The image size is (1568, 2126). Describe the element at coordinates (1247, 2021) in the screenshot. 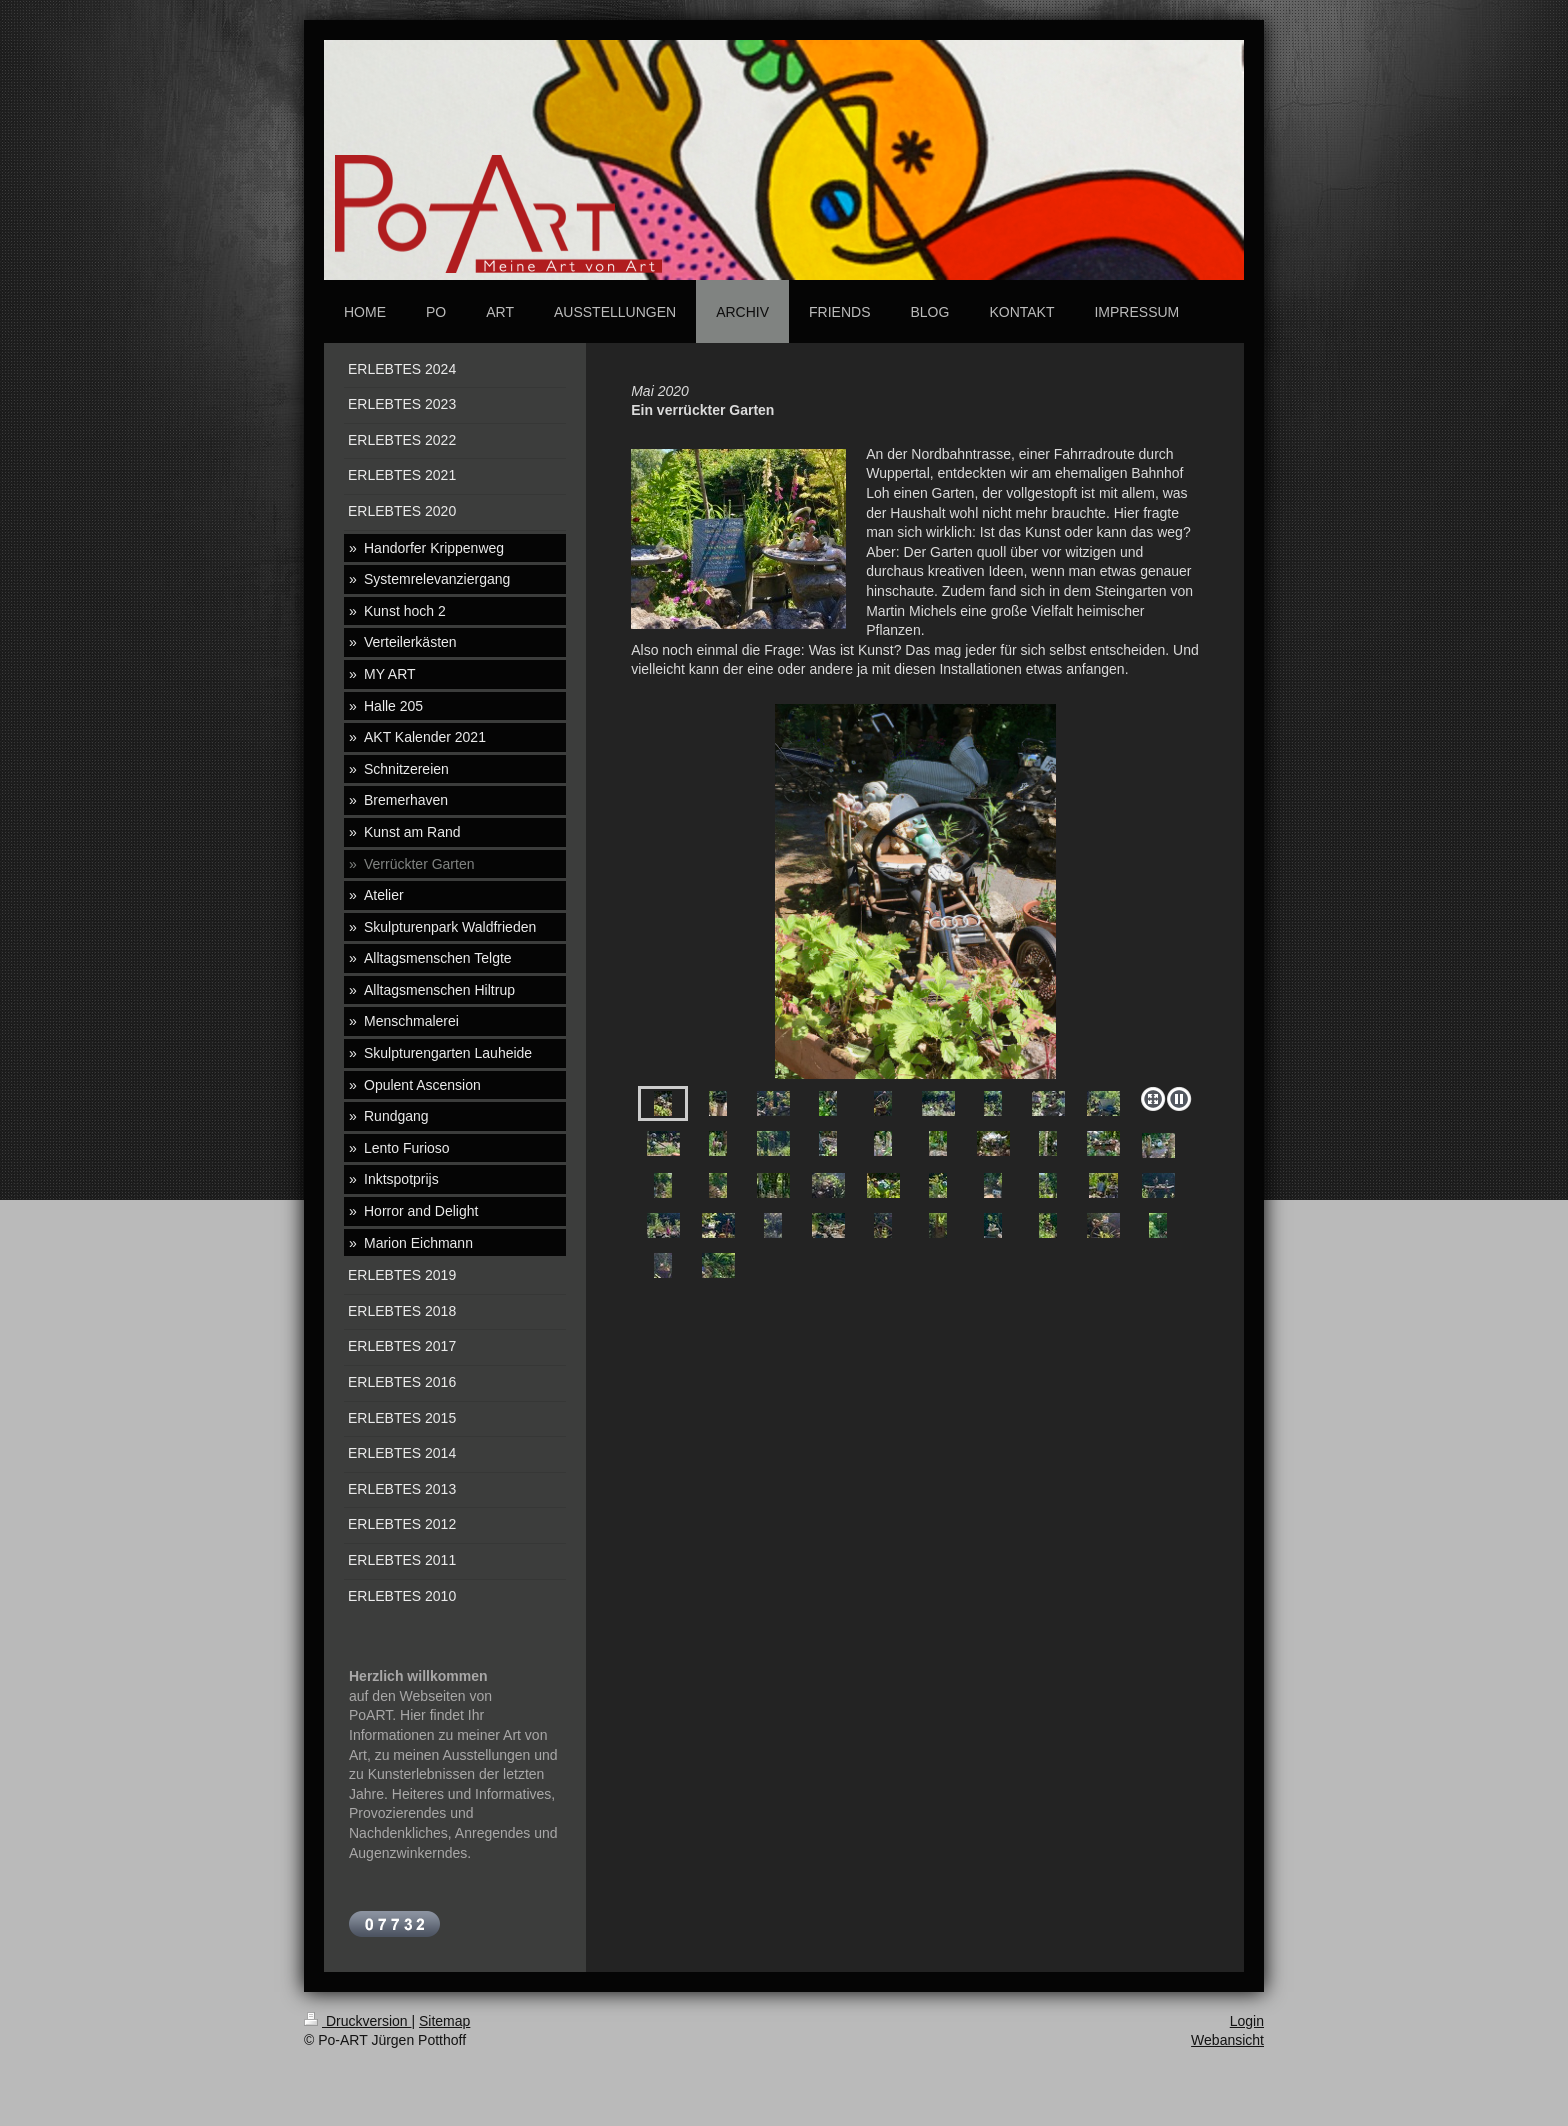

I see `Login` at that location.